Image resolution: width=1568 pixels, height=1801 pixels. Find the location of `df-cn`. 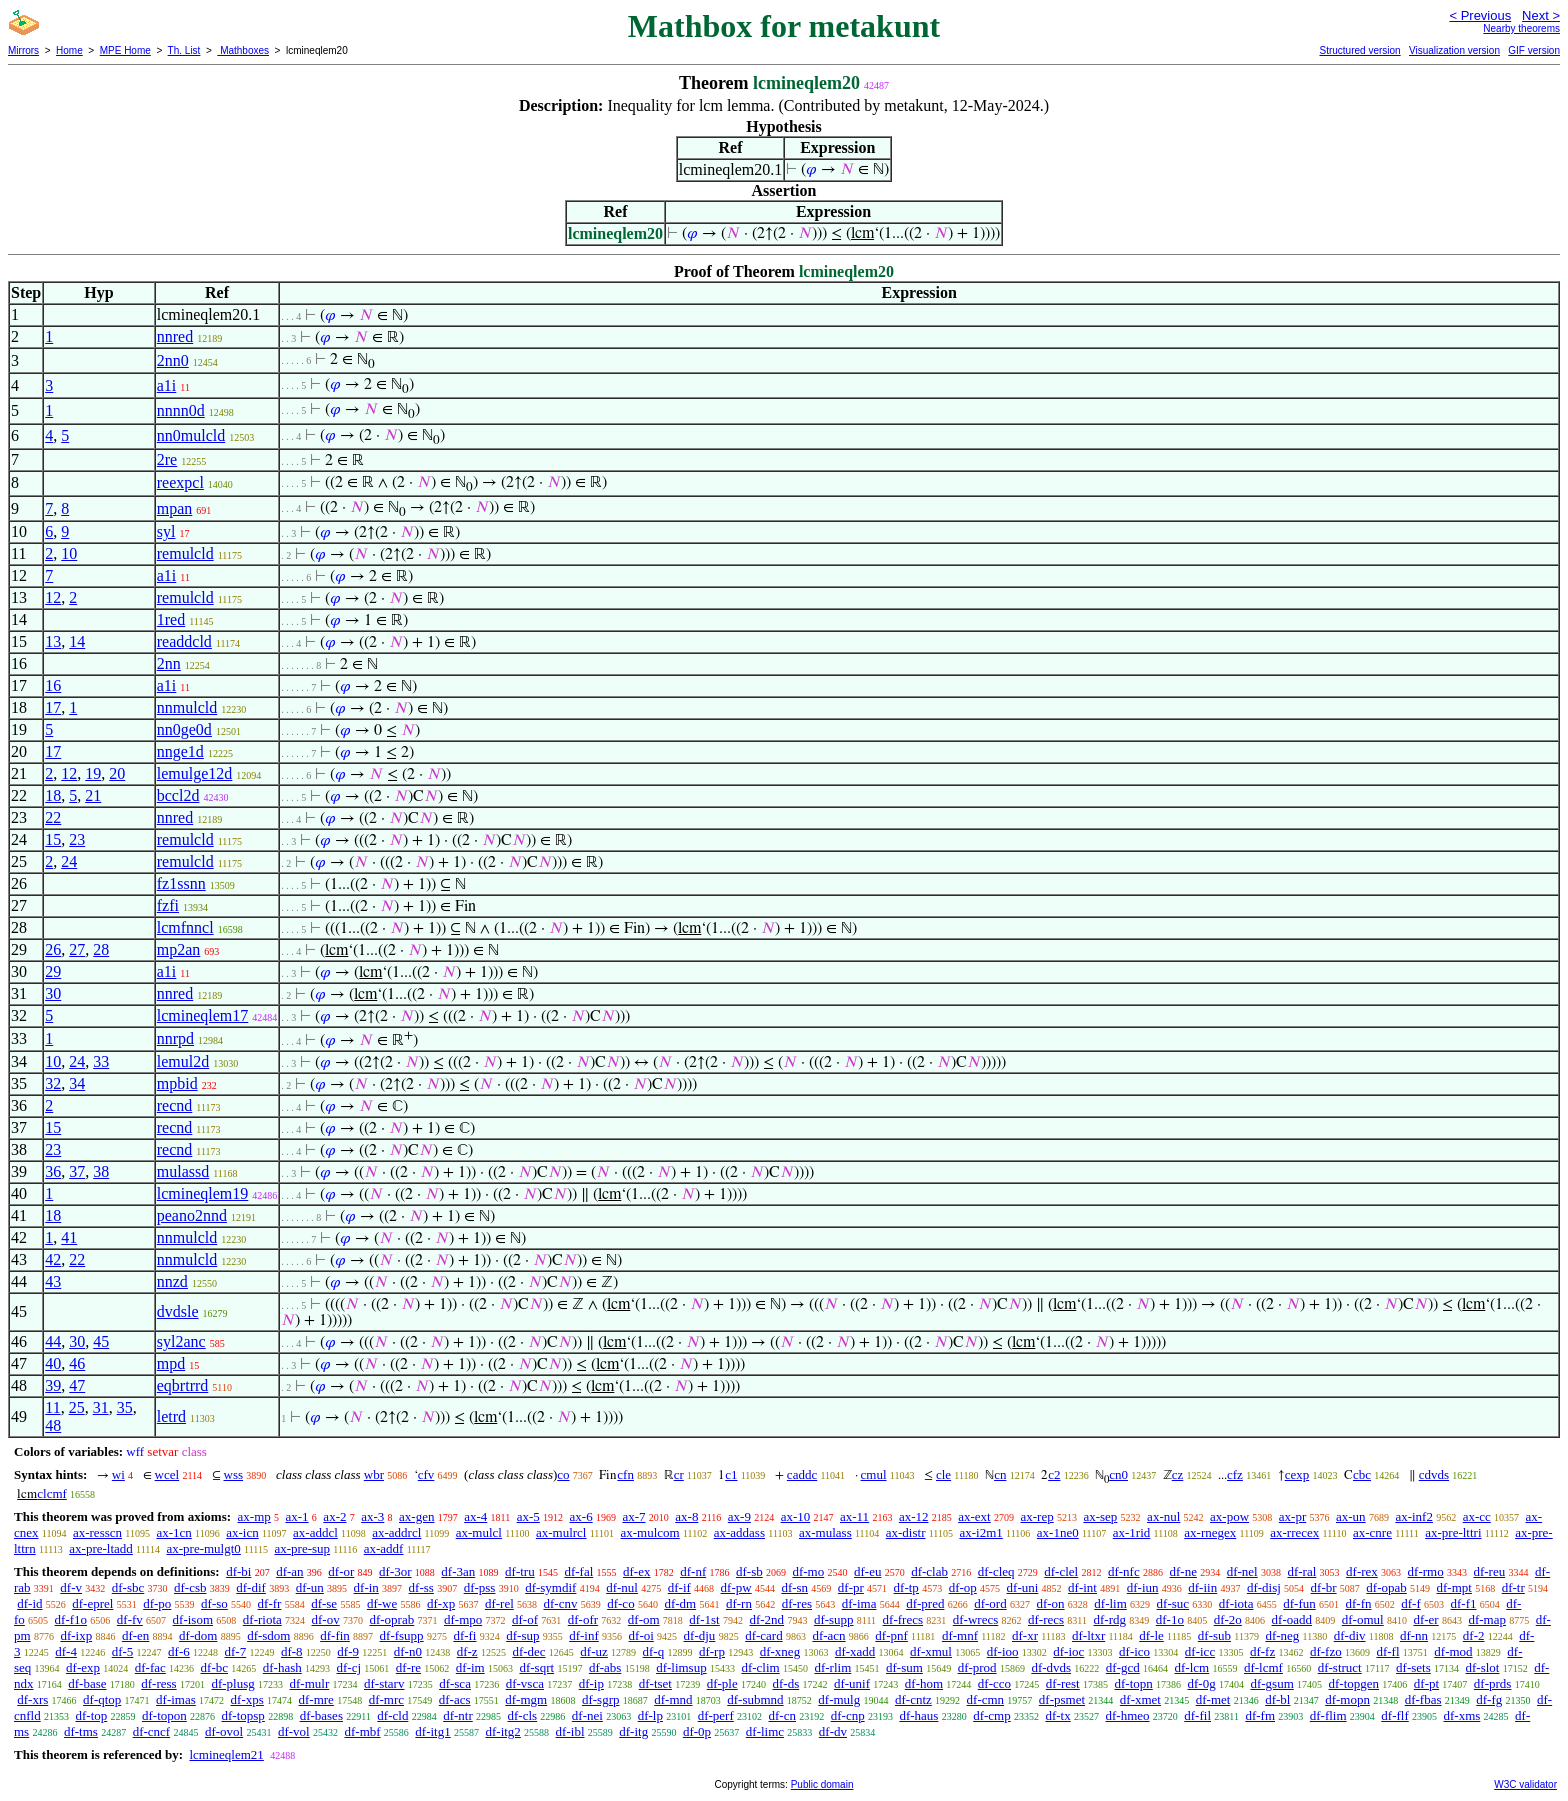

df-cn is located at coordinates (782, 1715).